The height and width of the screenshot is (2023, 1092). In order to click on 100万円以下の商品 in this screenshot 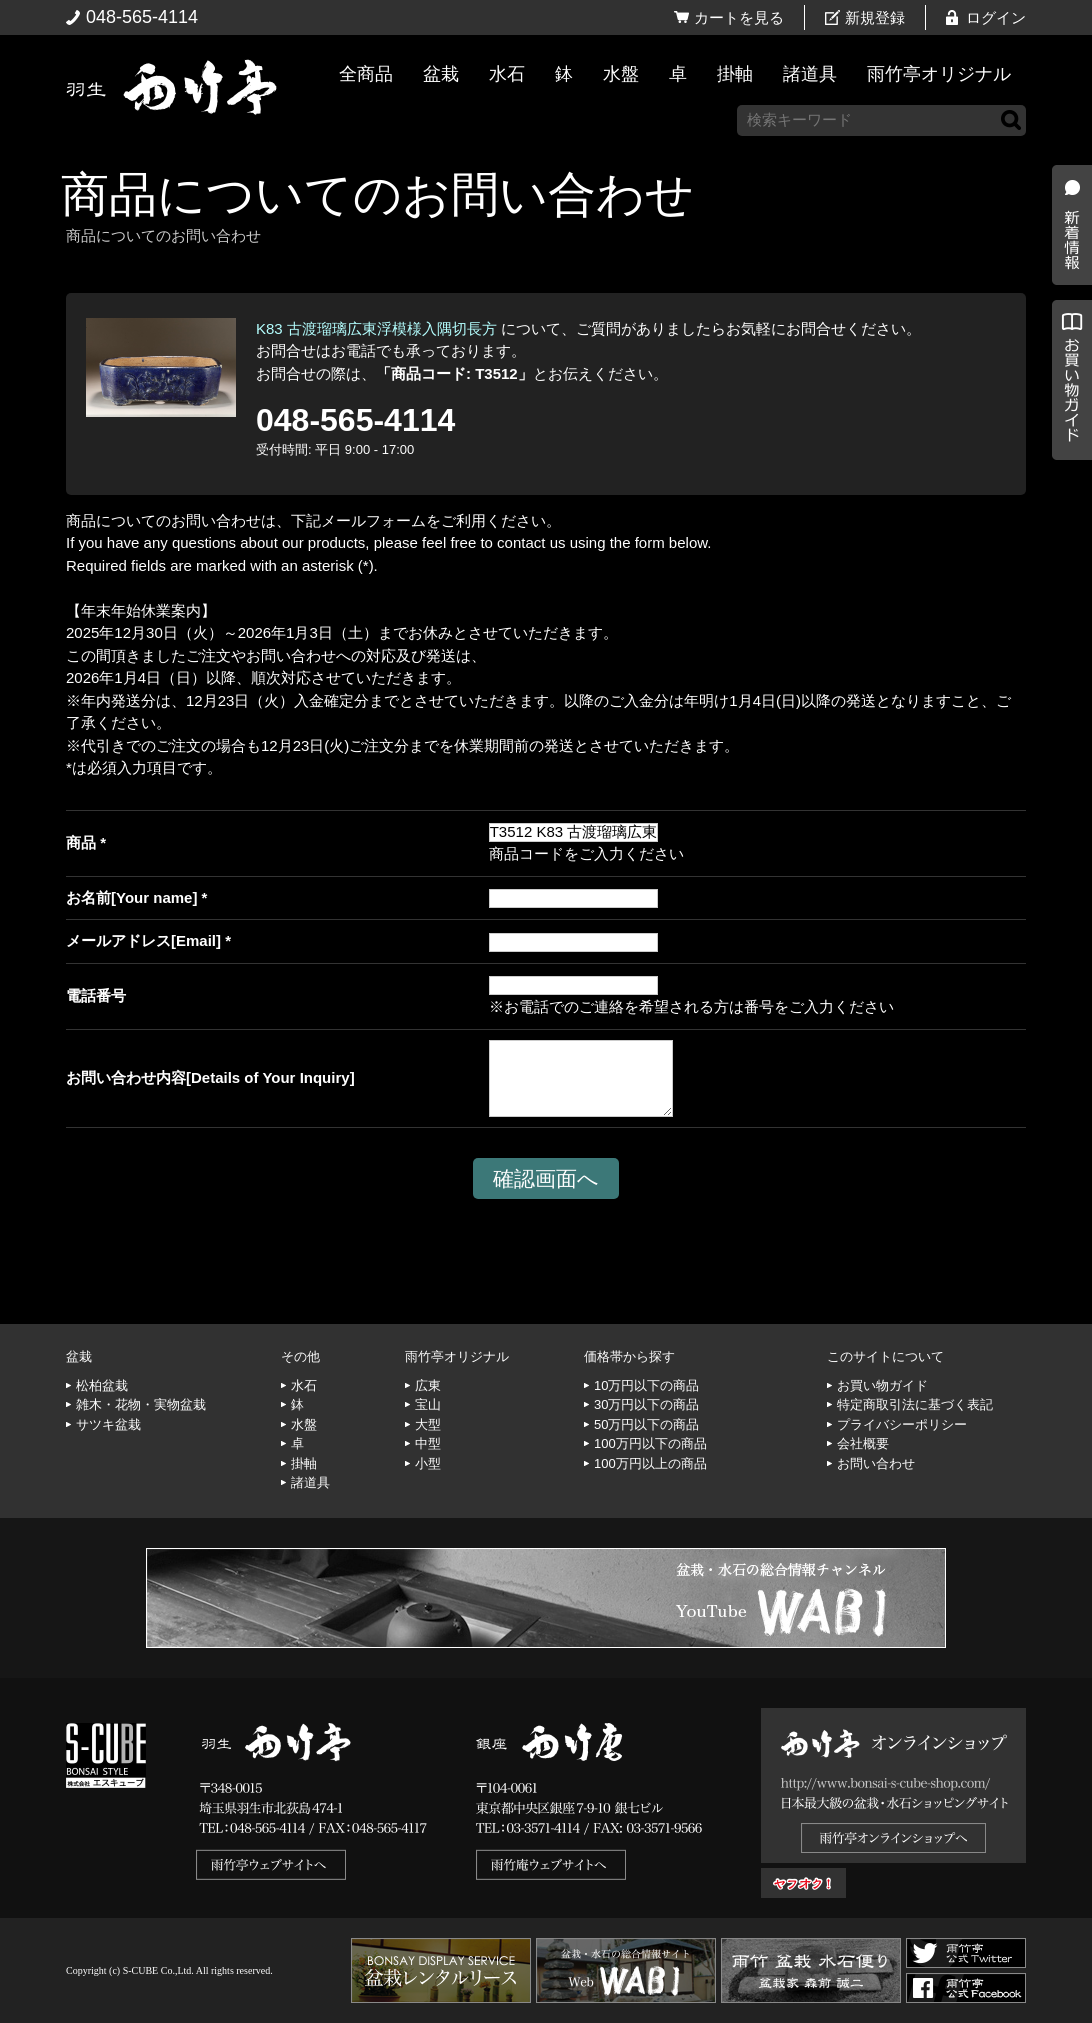, I will do `click(650, 1443)`.